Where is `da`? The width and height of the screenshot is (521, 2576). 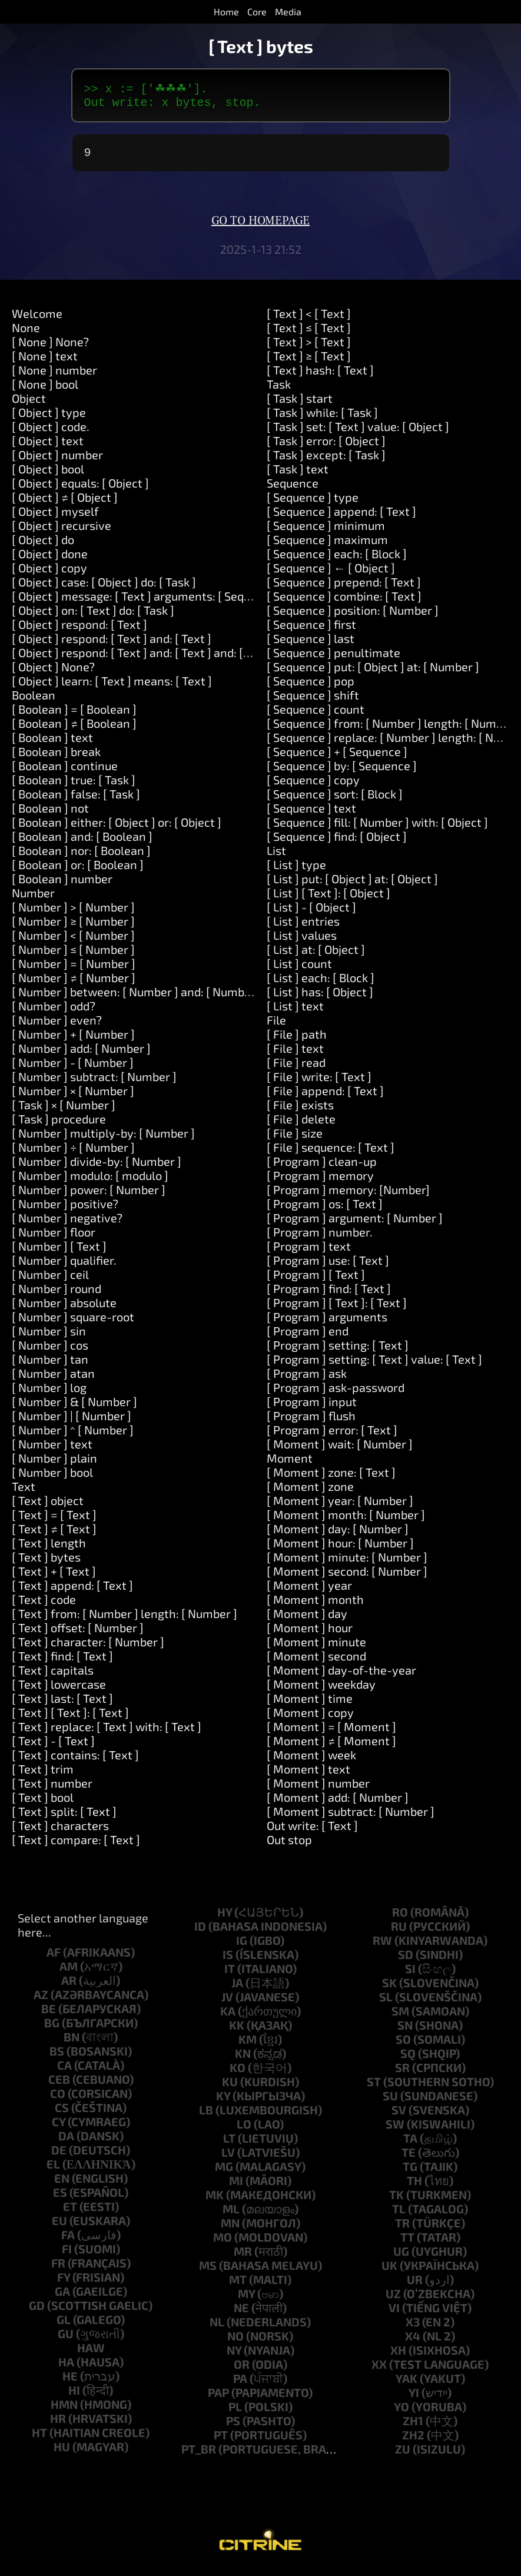 da is located at coordinates (66, 2141).